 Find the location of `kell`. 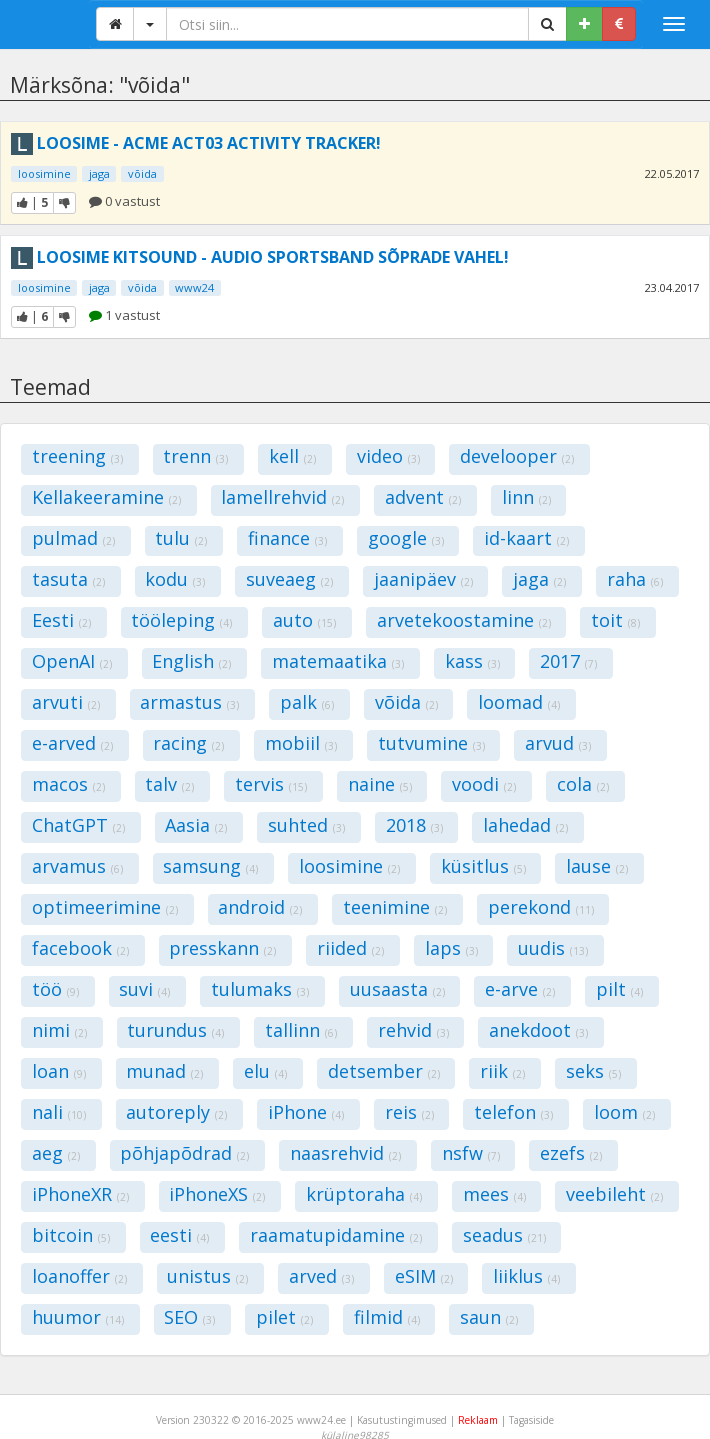

kell is located at coordinates (292, 456).